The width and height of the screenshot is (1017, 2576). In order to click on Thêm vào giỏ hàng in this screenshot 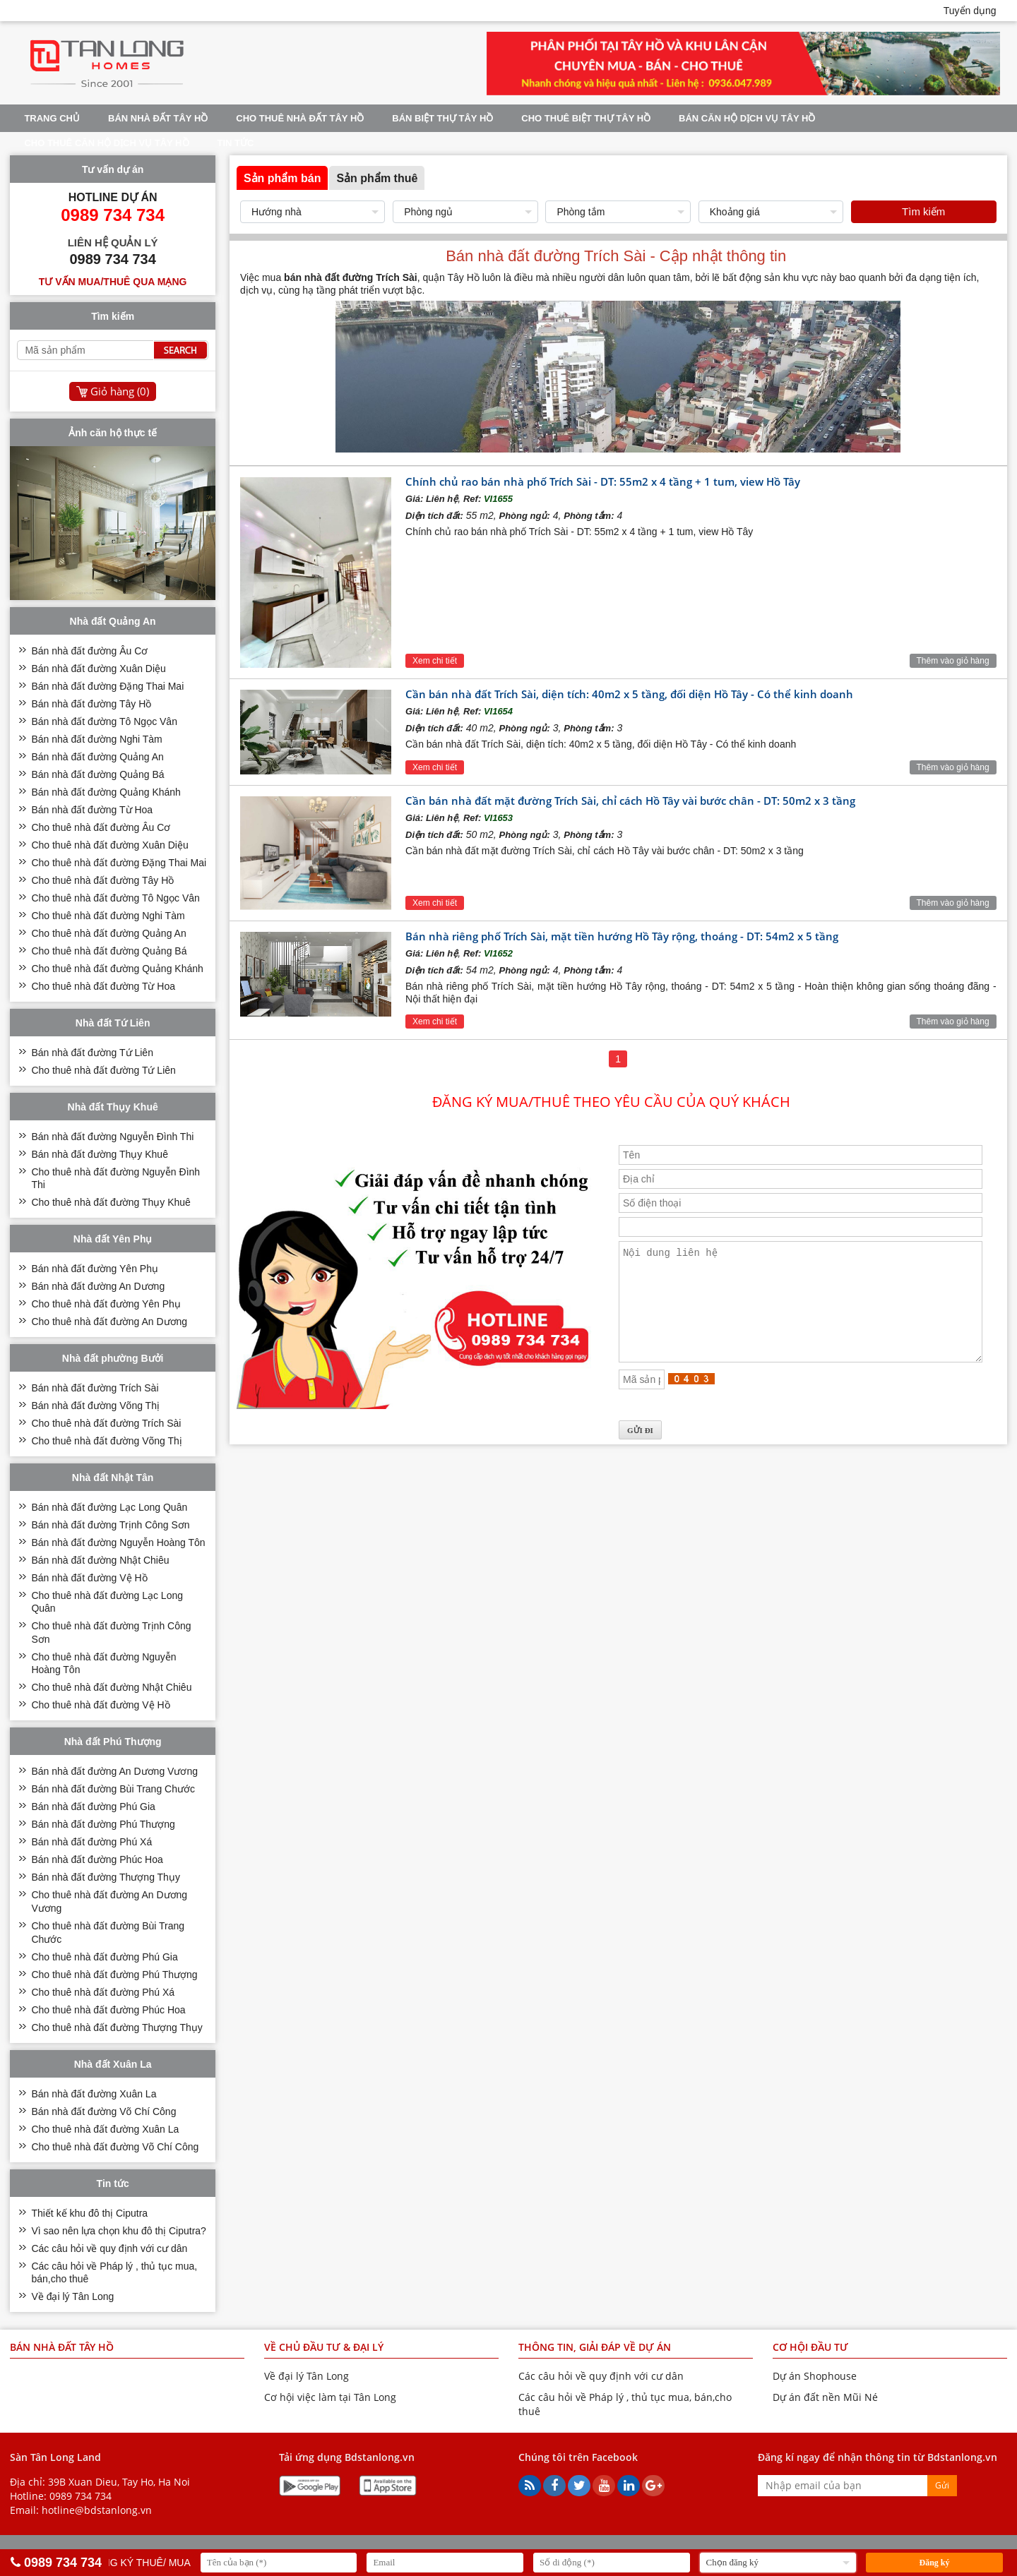, I will do `click(953, 661)`.